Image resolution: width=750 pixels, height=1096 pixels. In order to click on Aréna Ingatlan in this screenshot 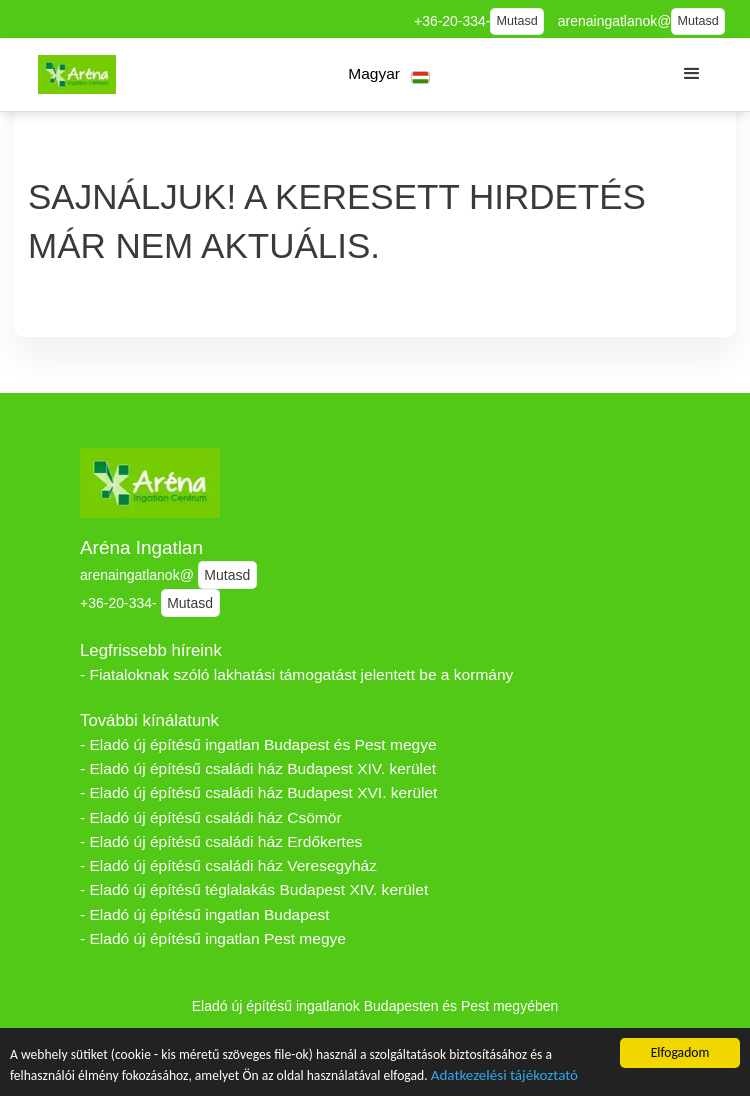, I will do `click(141, 547)`.